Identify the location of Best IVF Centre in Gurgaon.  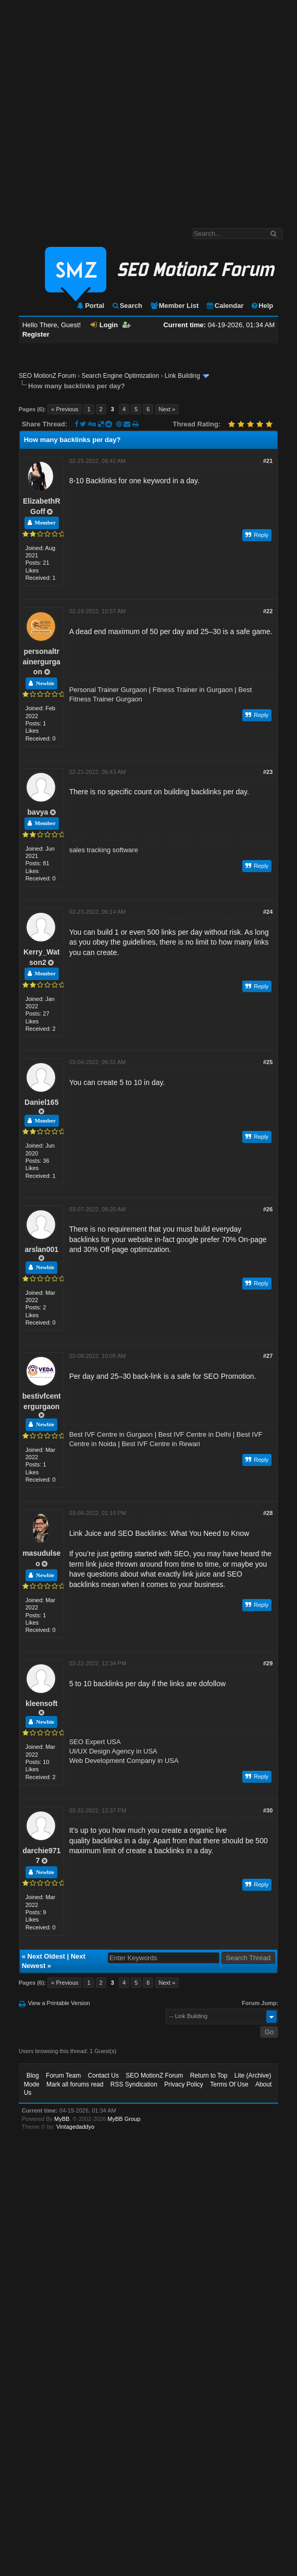
(111, 1434).